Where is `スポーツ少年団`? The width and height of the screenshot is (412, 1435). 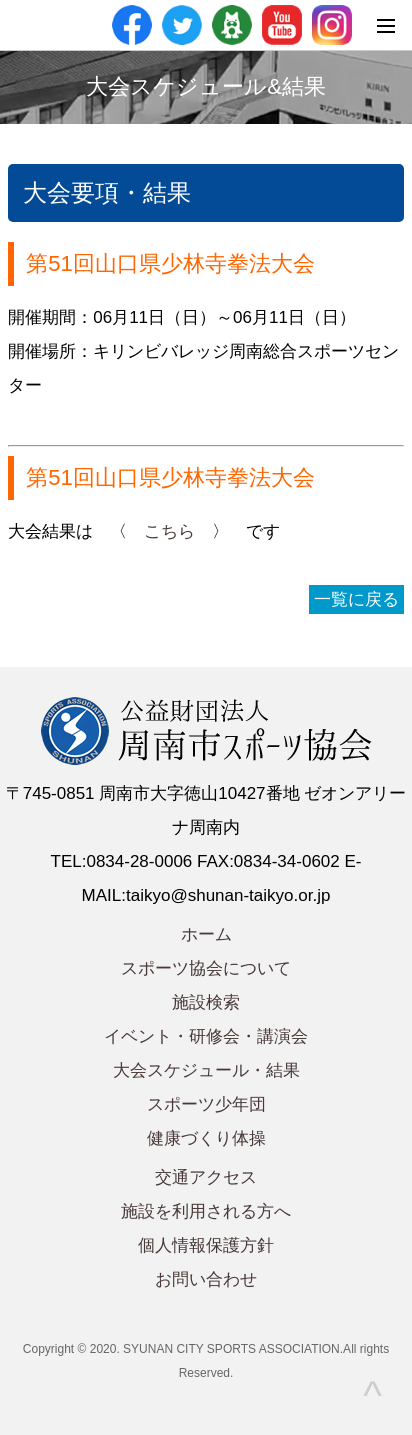 スポーツ少年団 is located at coordinates (206, 1104).